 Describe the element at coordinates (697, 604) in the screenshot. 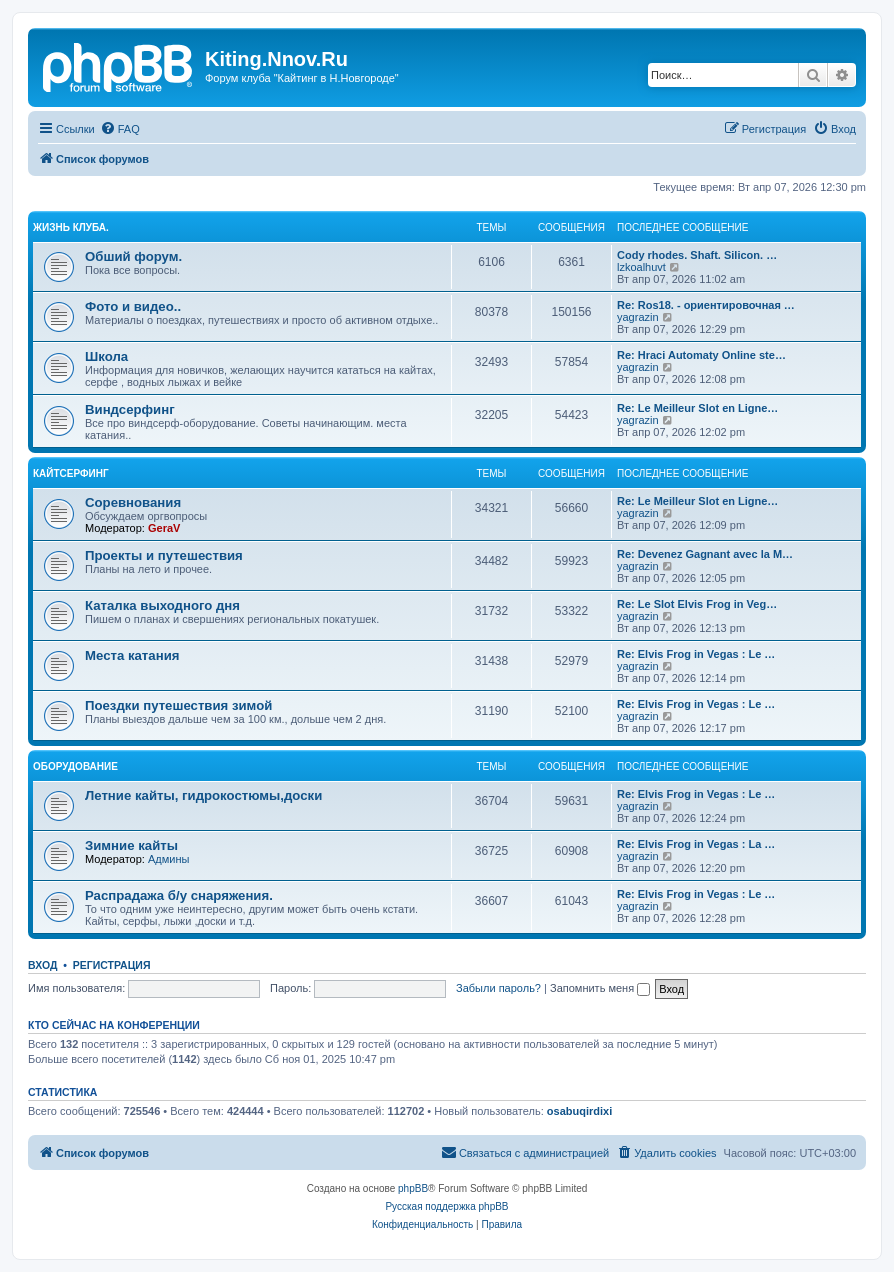

I see `Re: Le Slot Elvis Frog in Veg…` at that location.